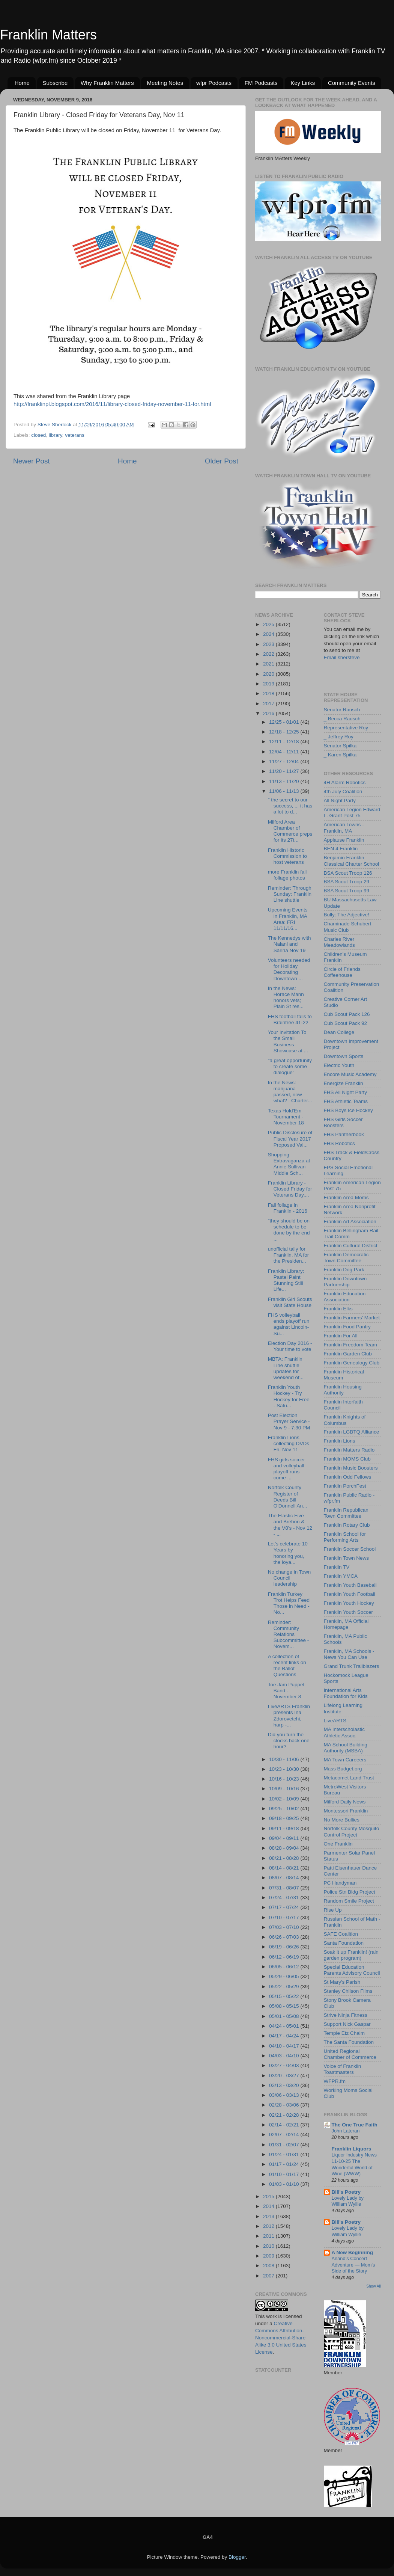 The width and height of the screenshot is (394, 2576). Describe the element at coordinates (346, 2192) in the screenshot. I see `Bill's Poetry` at that location.